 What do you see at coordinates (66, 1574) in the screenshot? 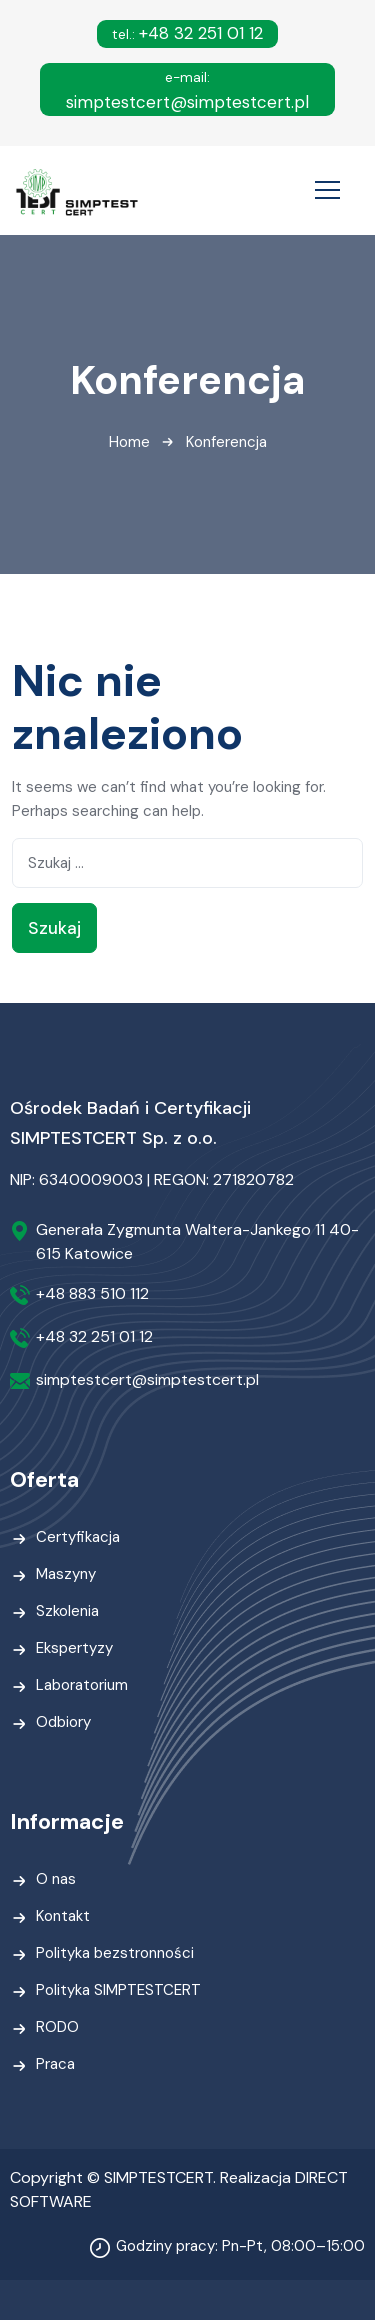
I see `Maszyny` at bounding box center [66, 1574].